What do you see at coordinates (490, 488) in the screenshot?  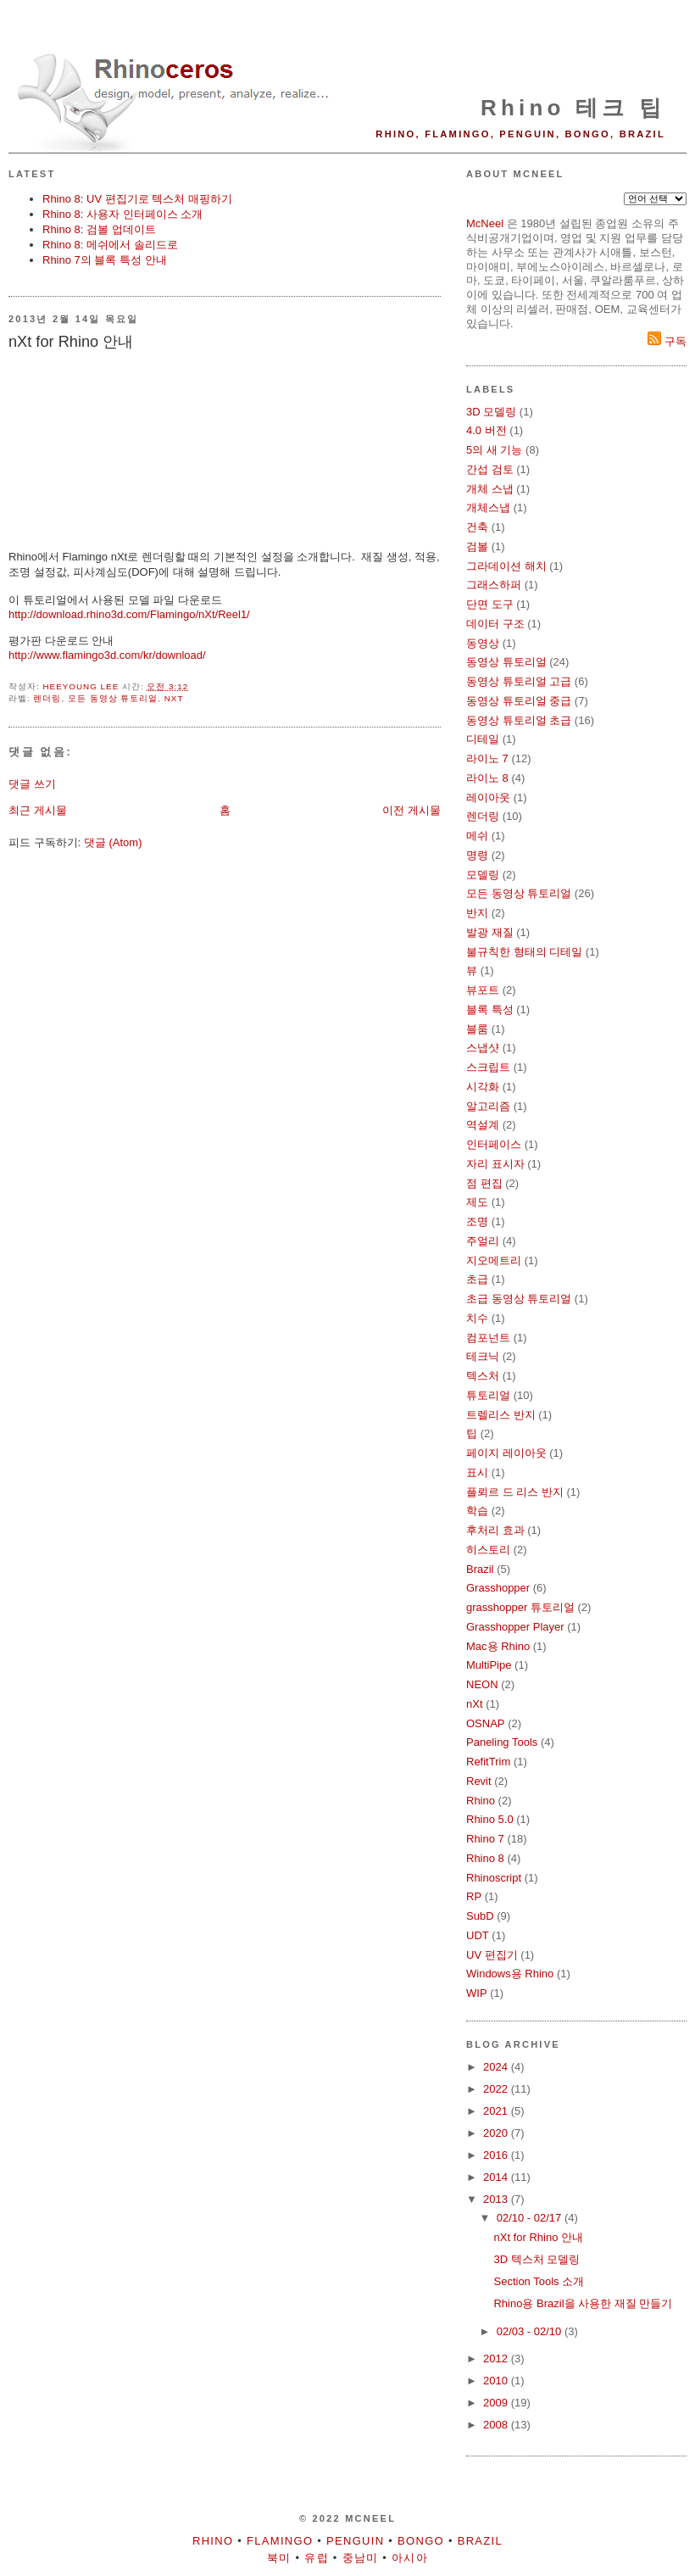 I see `개체 스냅` at bounding box center [490, 488].